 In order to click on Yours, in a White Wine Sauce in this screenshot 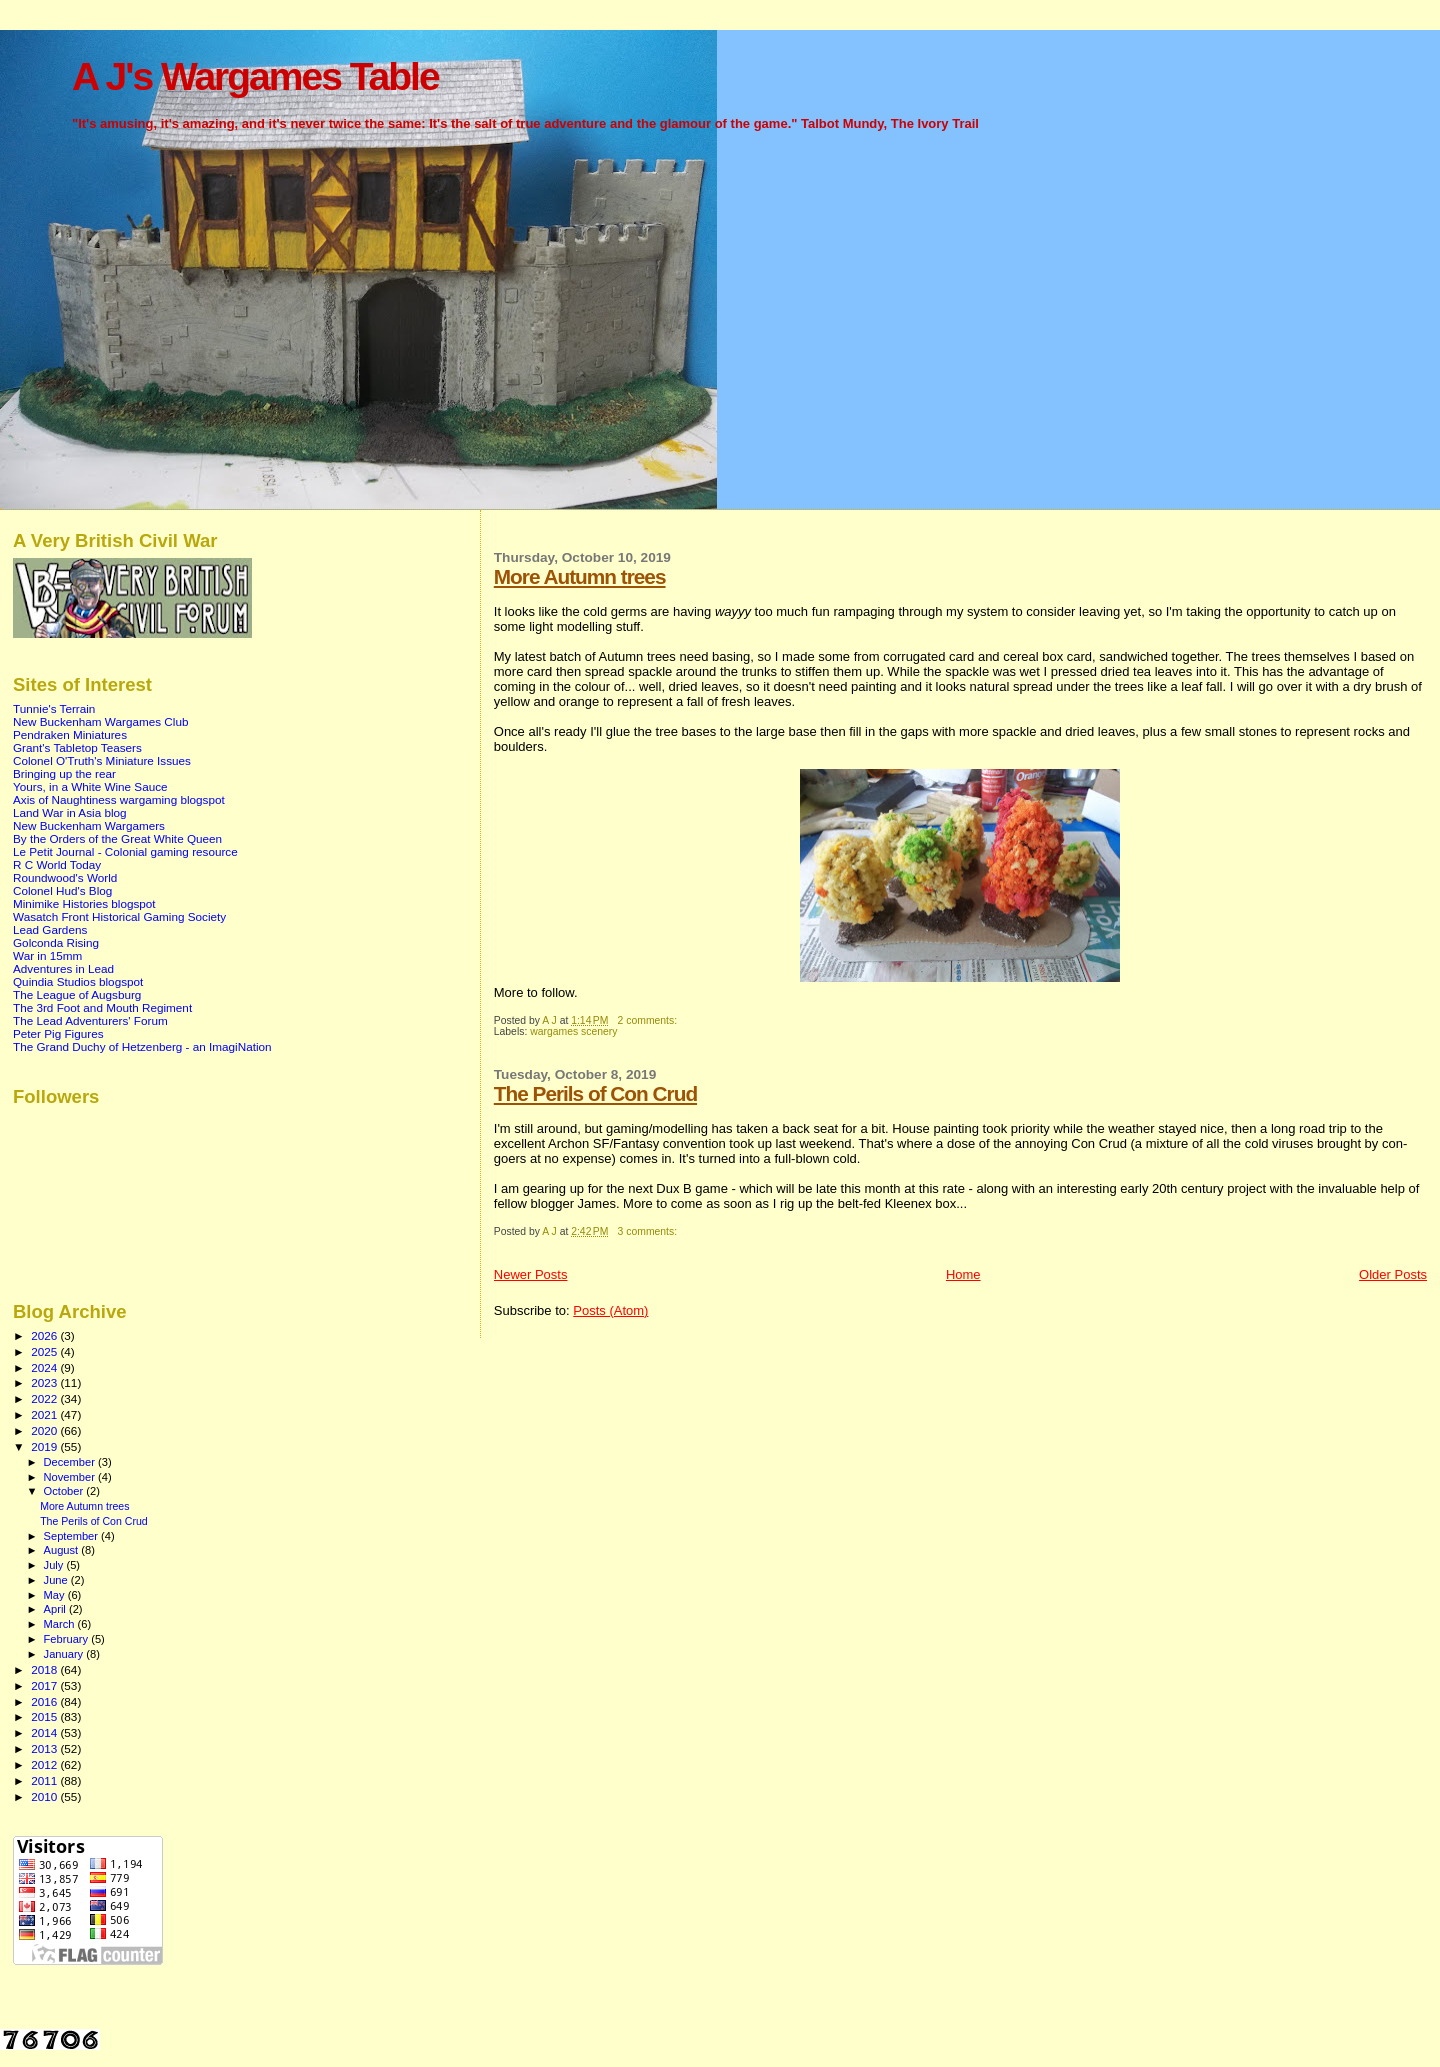, I will do `click(90, 786)`.